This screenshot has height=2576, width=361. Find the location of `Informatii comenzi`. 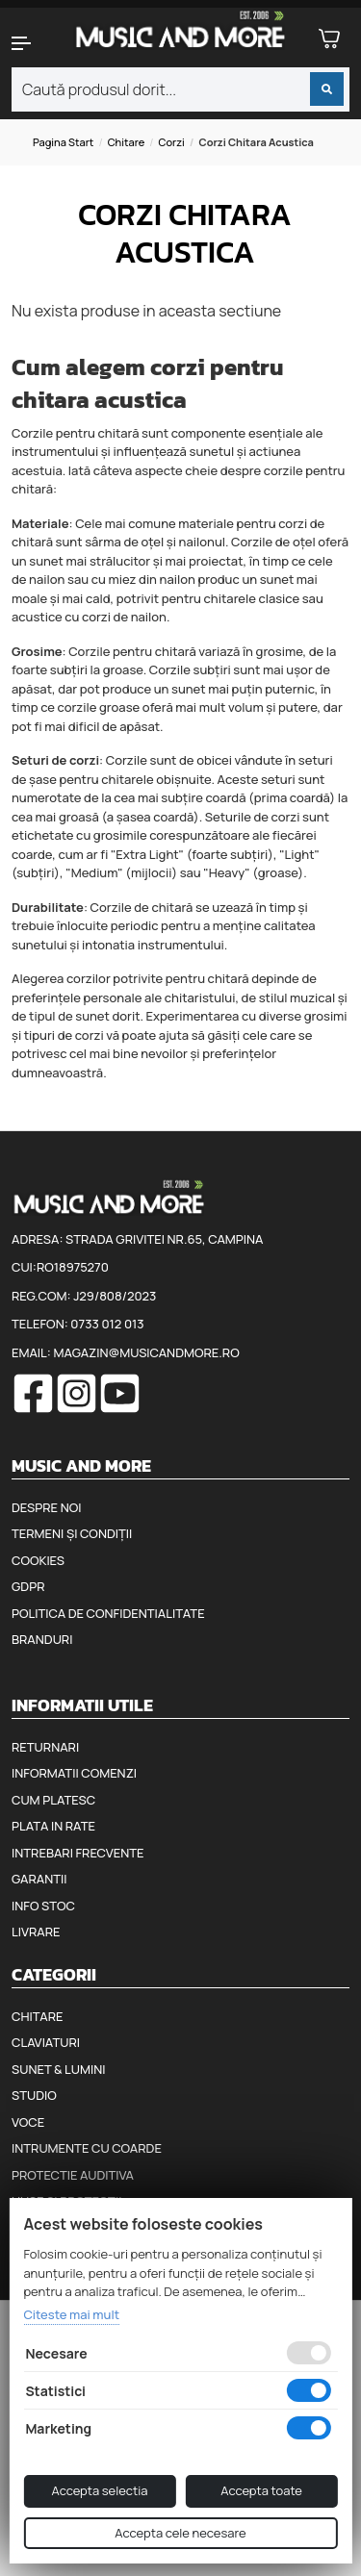

Informatii comenzi is located at coordinates (74, 1772).